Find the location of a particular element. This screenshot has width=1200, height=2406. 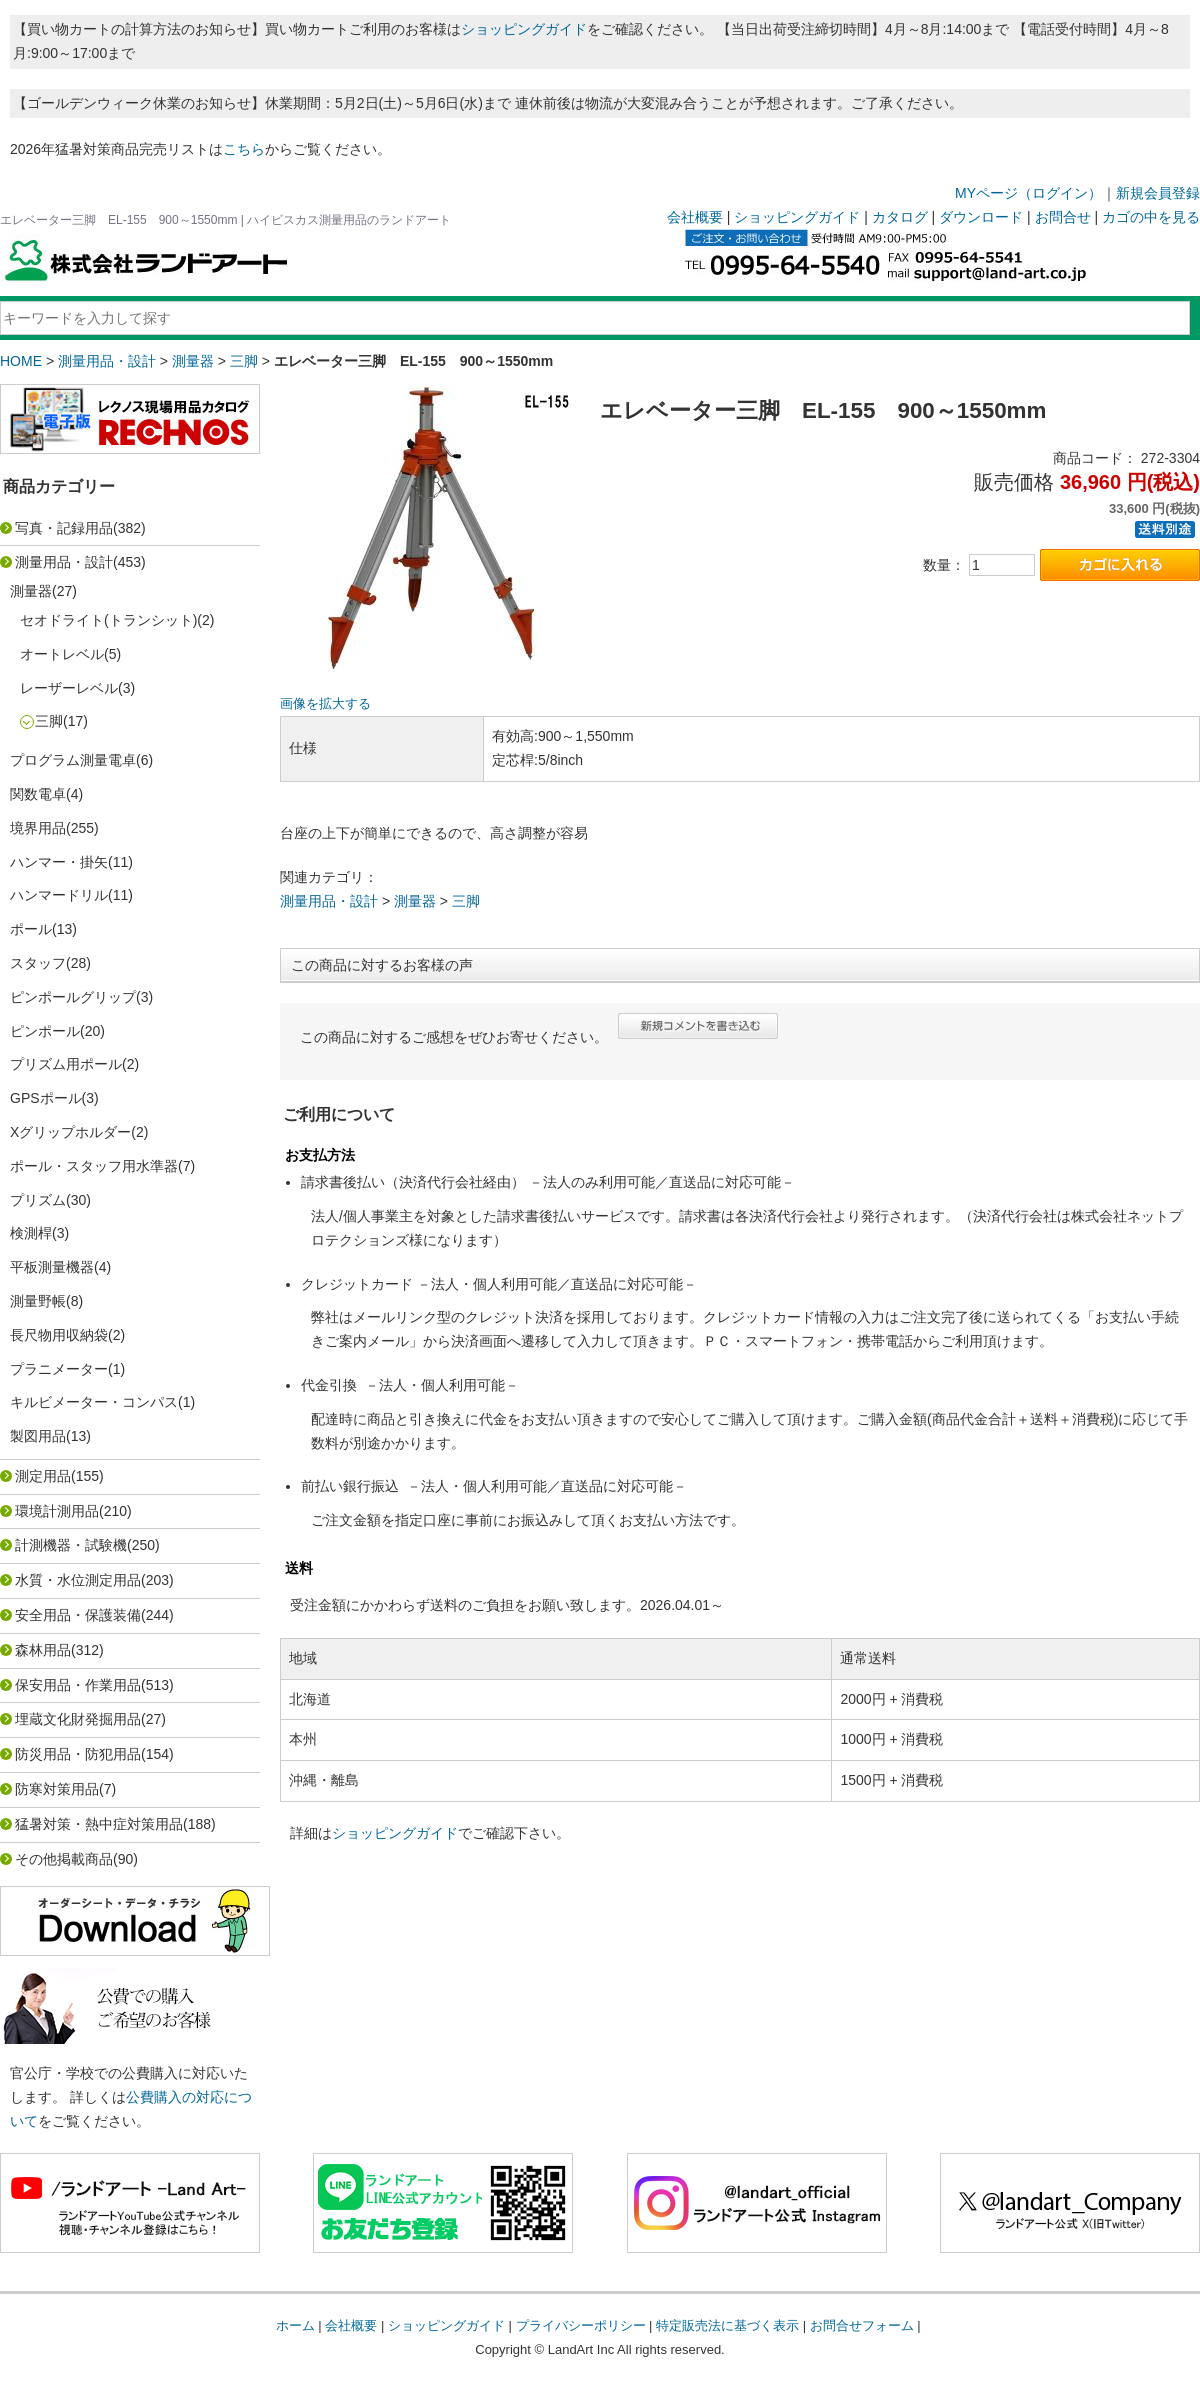

森林用品 is located at coordinates (43, 1650).